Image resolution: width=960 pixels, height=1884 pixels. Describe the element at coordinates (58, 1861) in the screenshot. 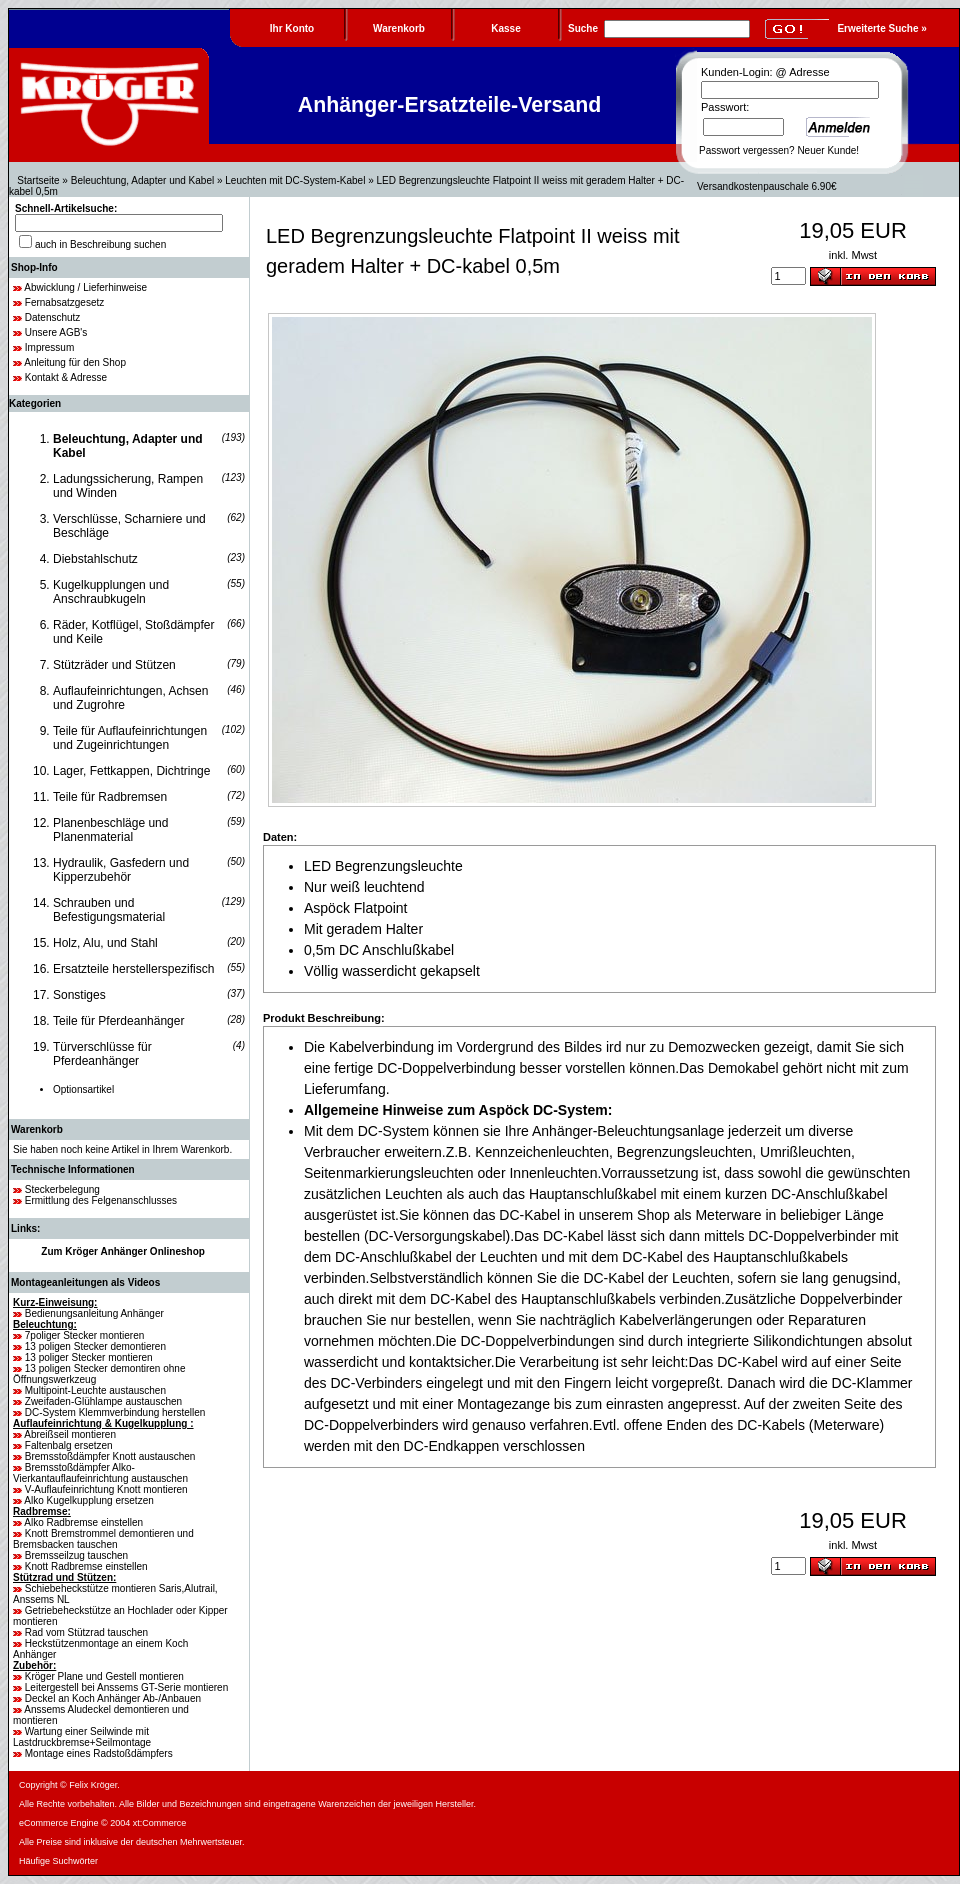

I see `Häufige Suchwörter` at that location.